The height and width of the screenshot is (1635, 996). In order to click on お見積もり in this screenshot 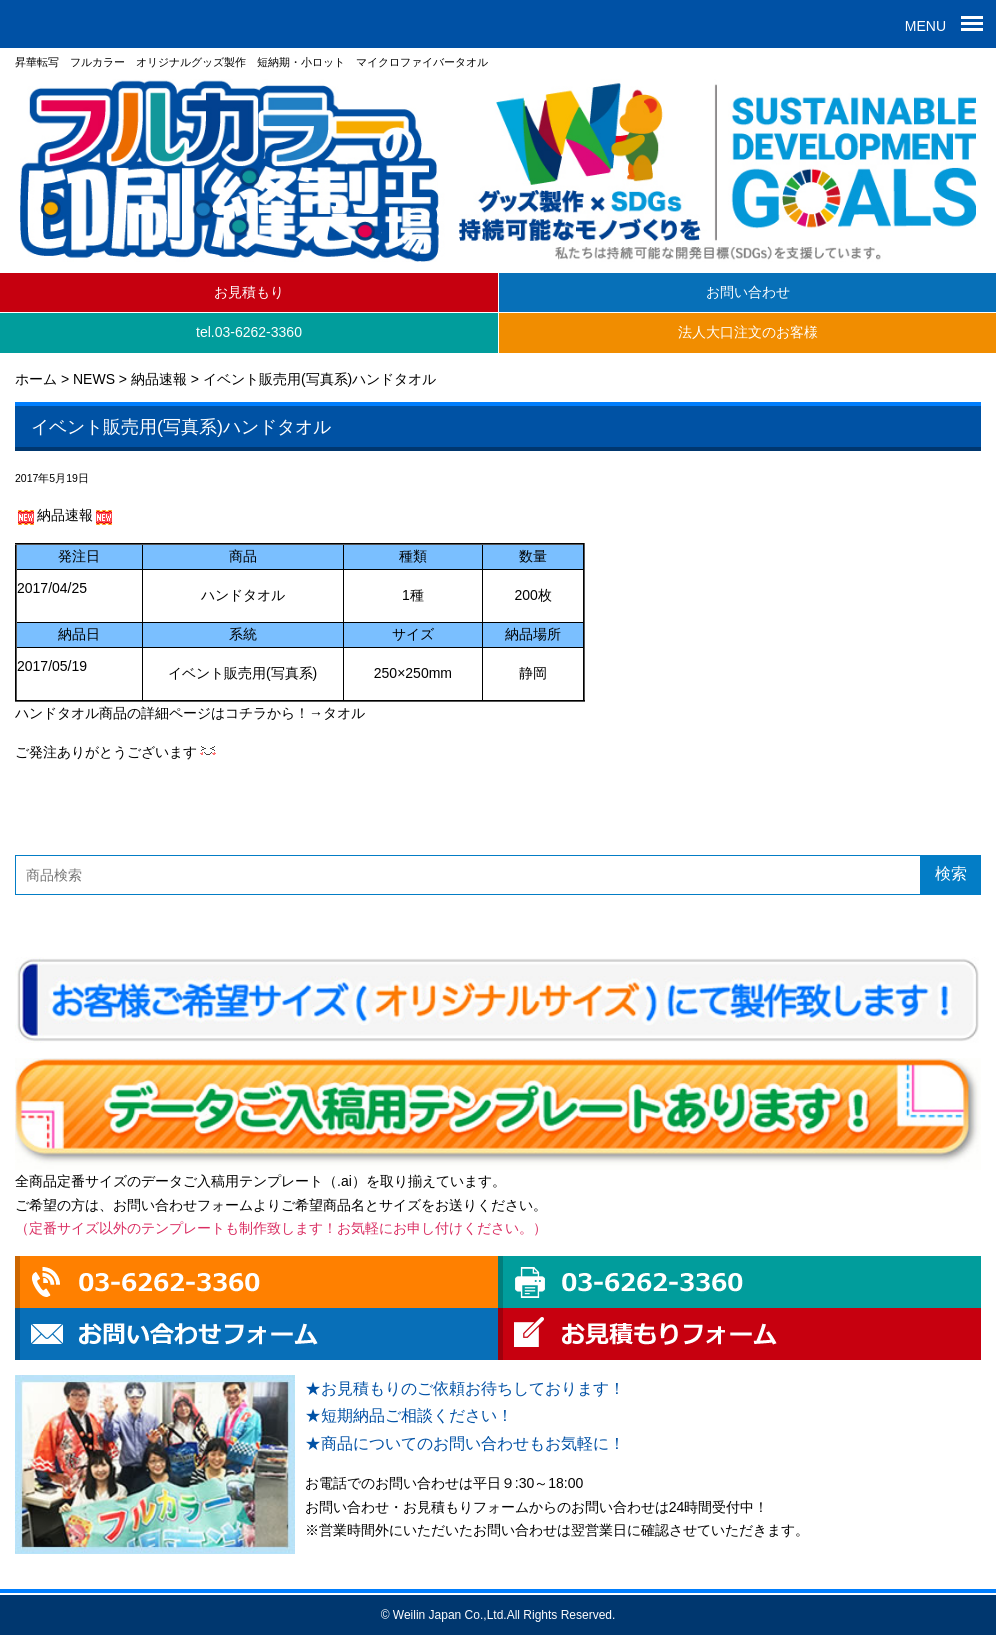, I will do `click(249, 292)`.